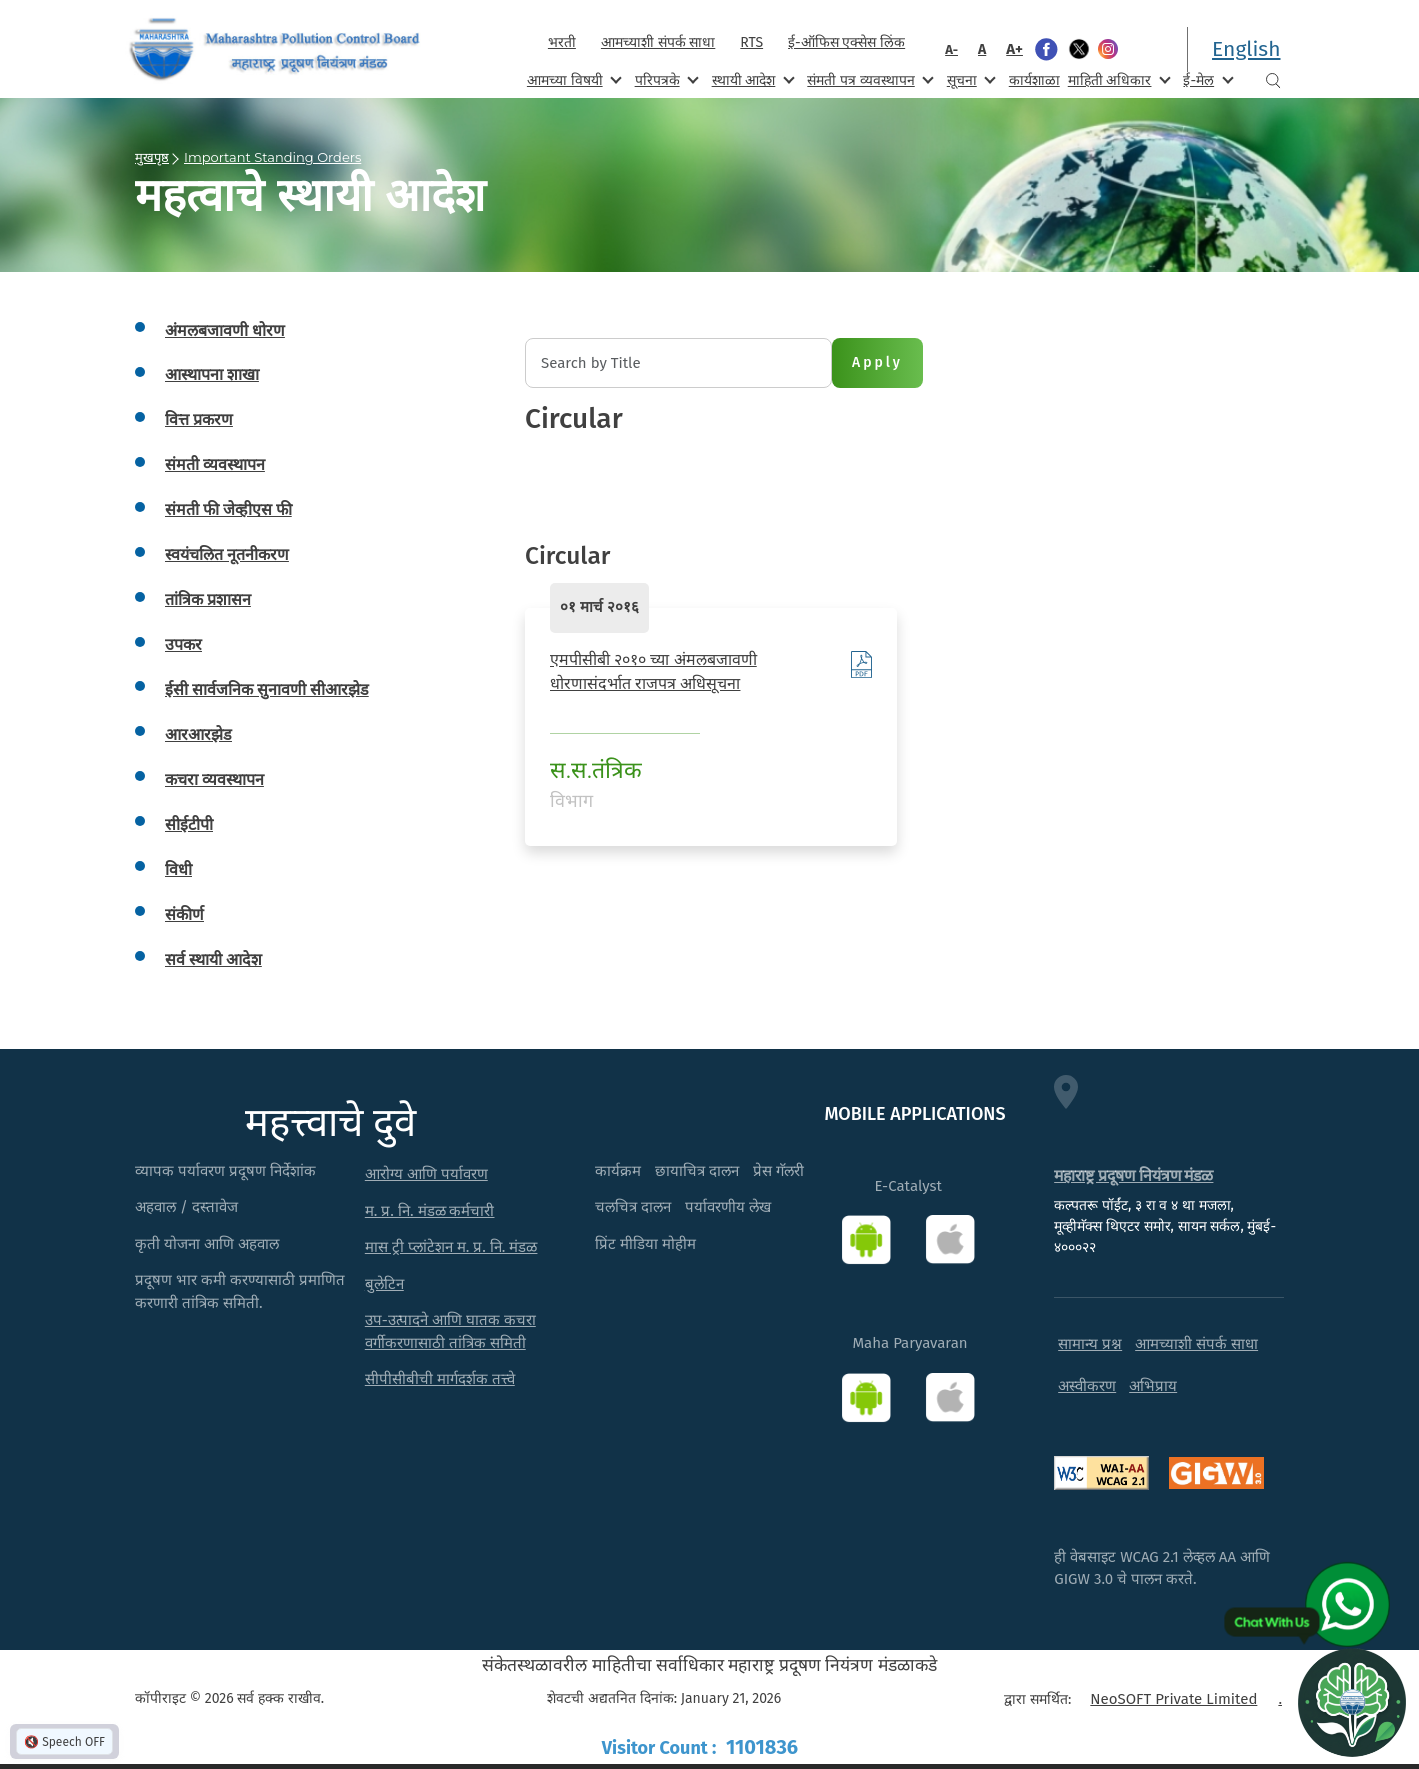  What do you see at coordinates (225, 1171) in the screenshot?
I see `व्यापक पर्यावरण प्रदूषण निर्देशांक` at bounding box center [225, 1171].